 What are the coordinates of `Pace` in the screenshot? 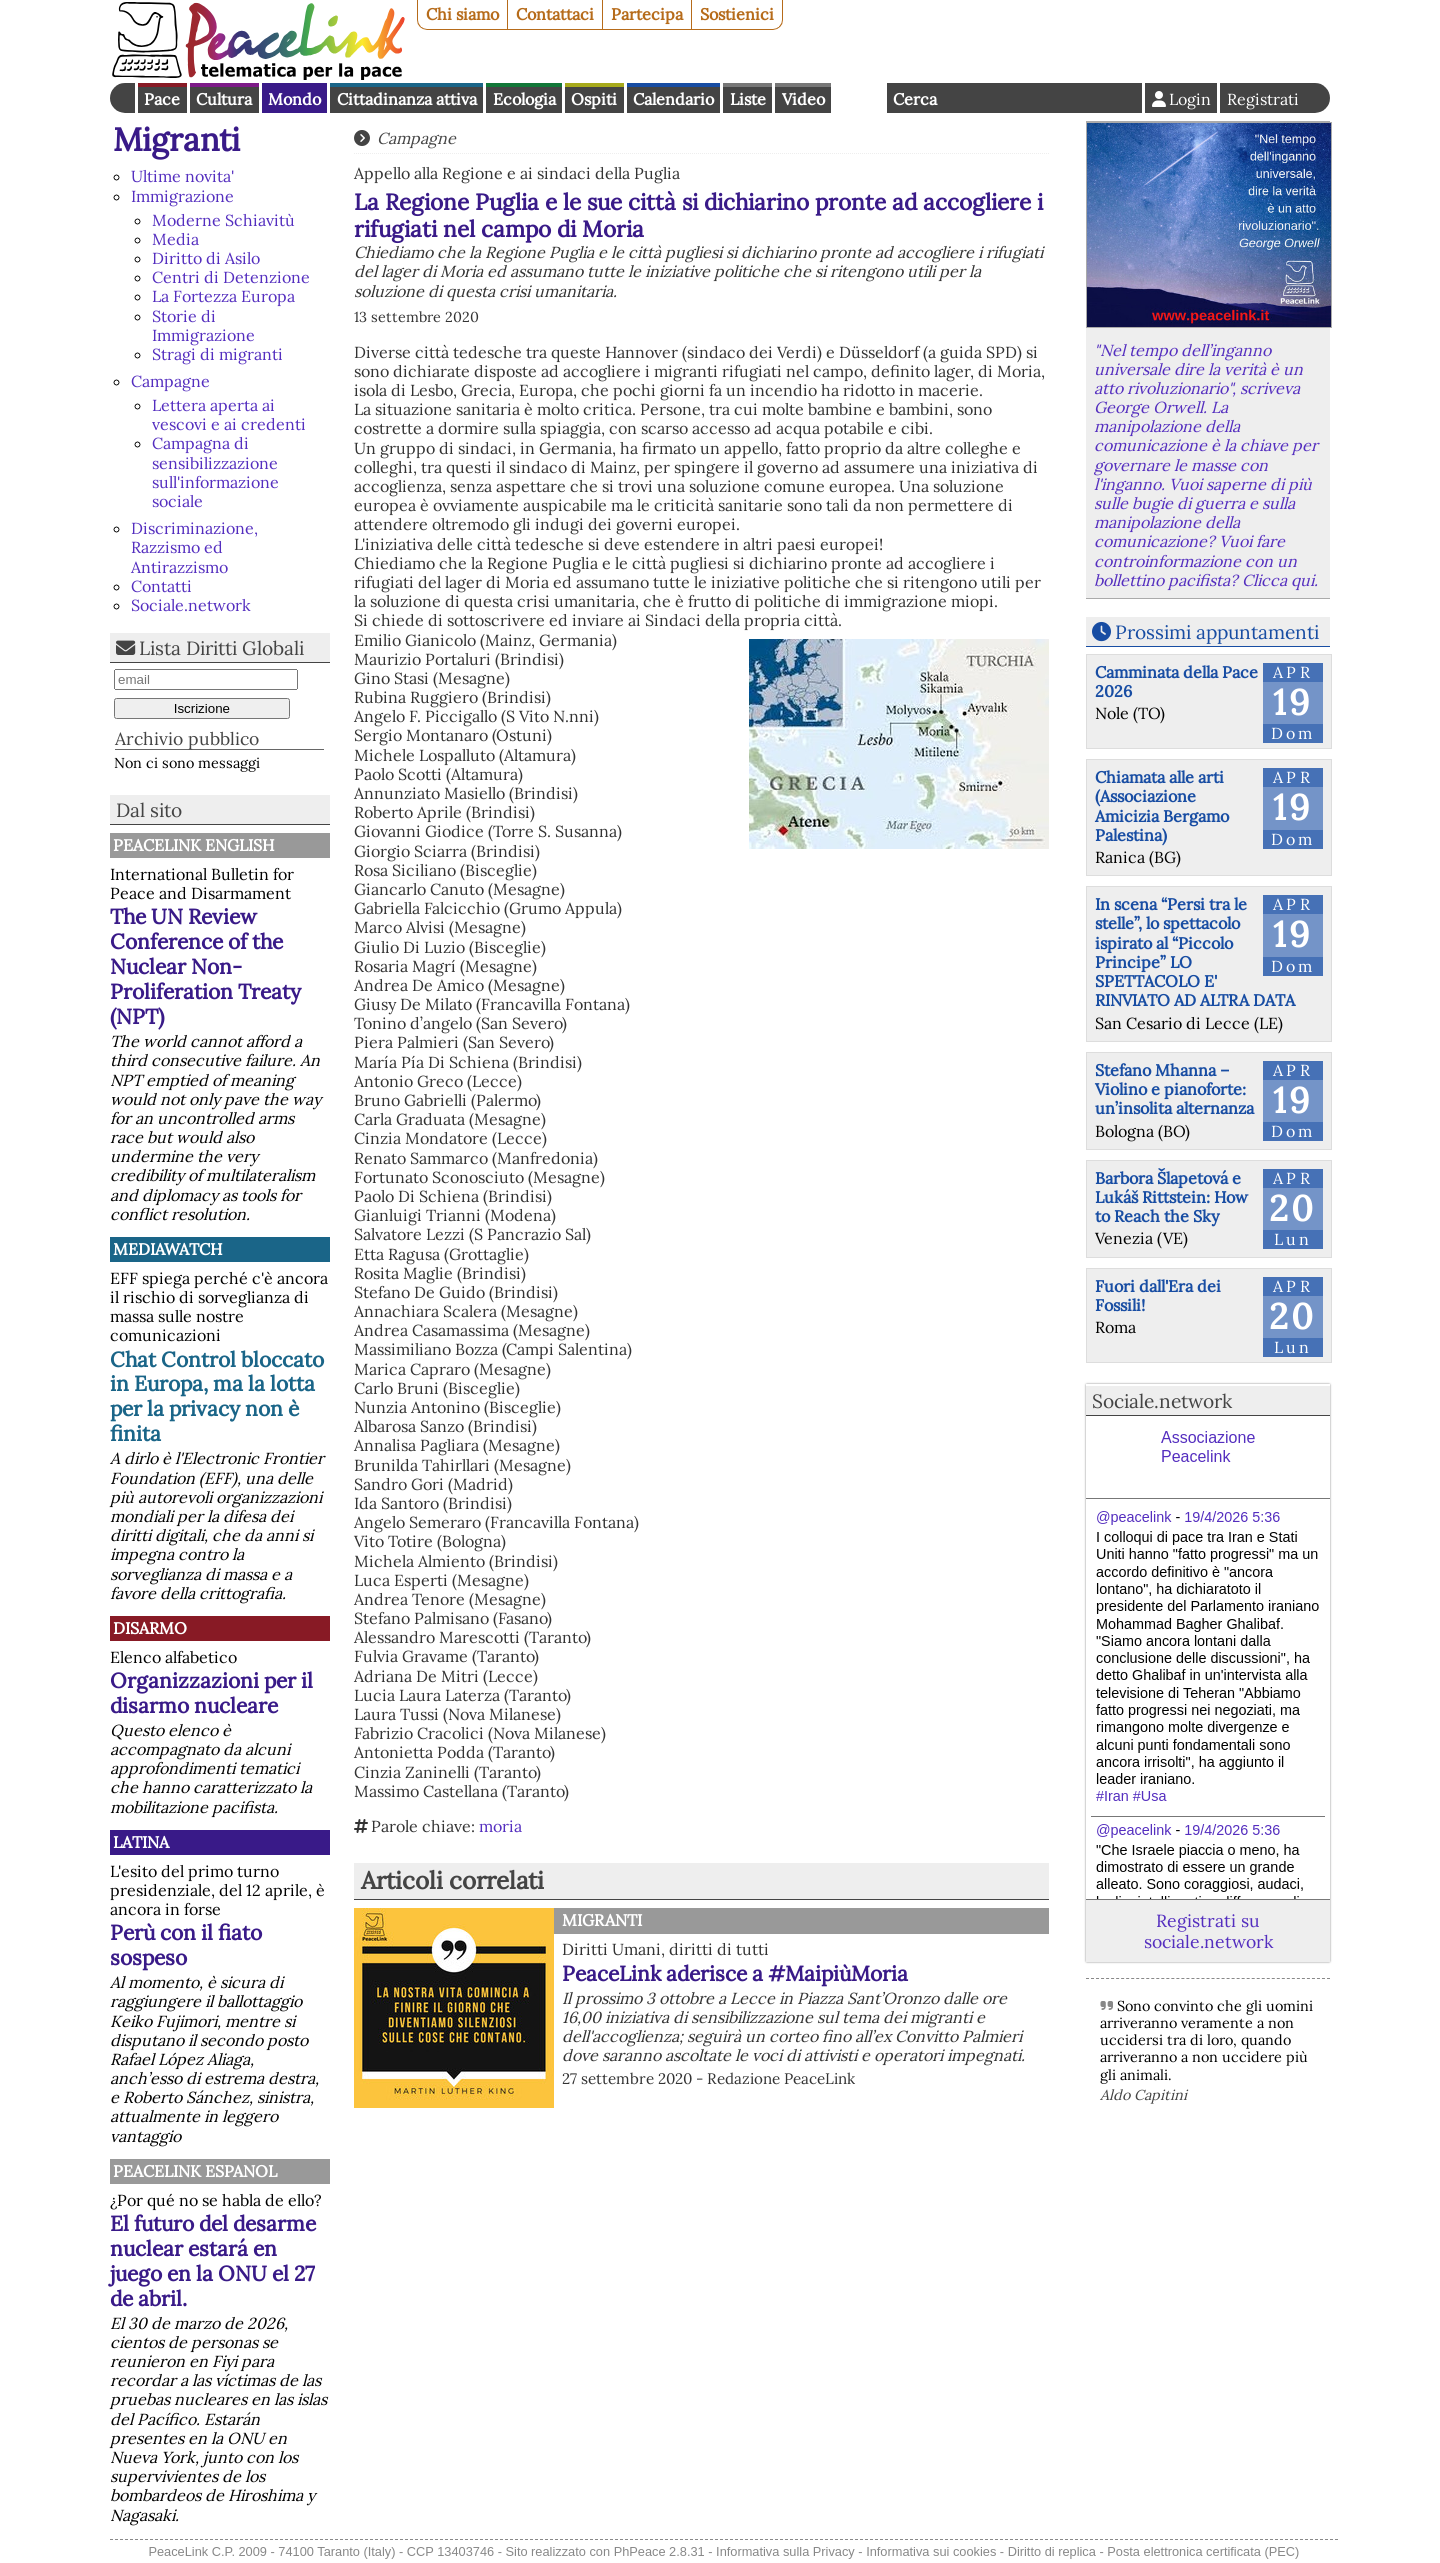 It's located at (162, 99).